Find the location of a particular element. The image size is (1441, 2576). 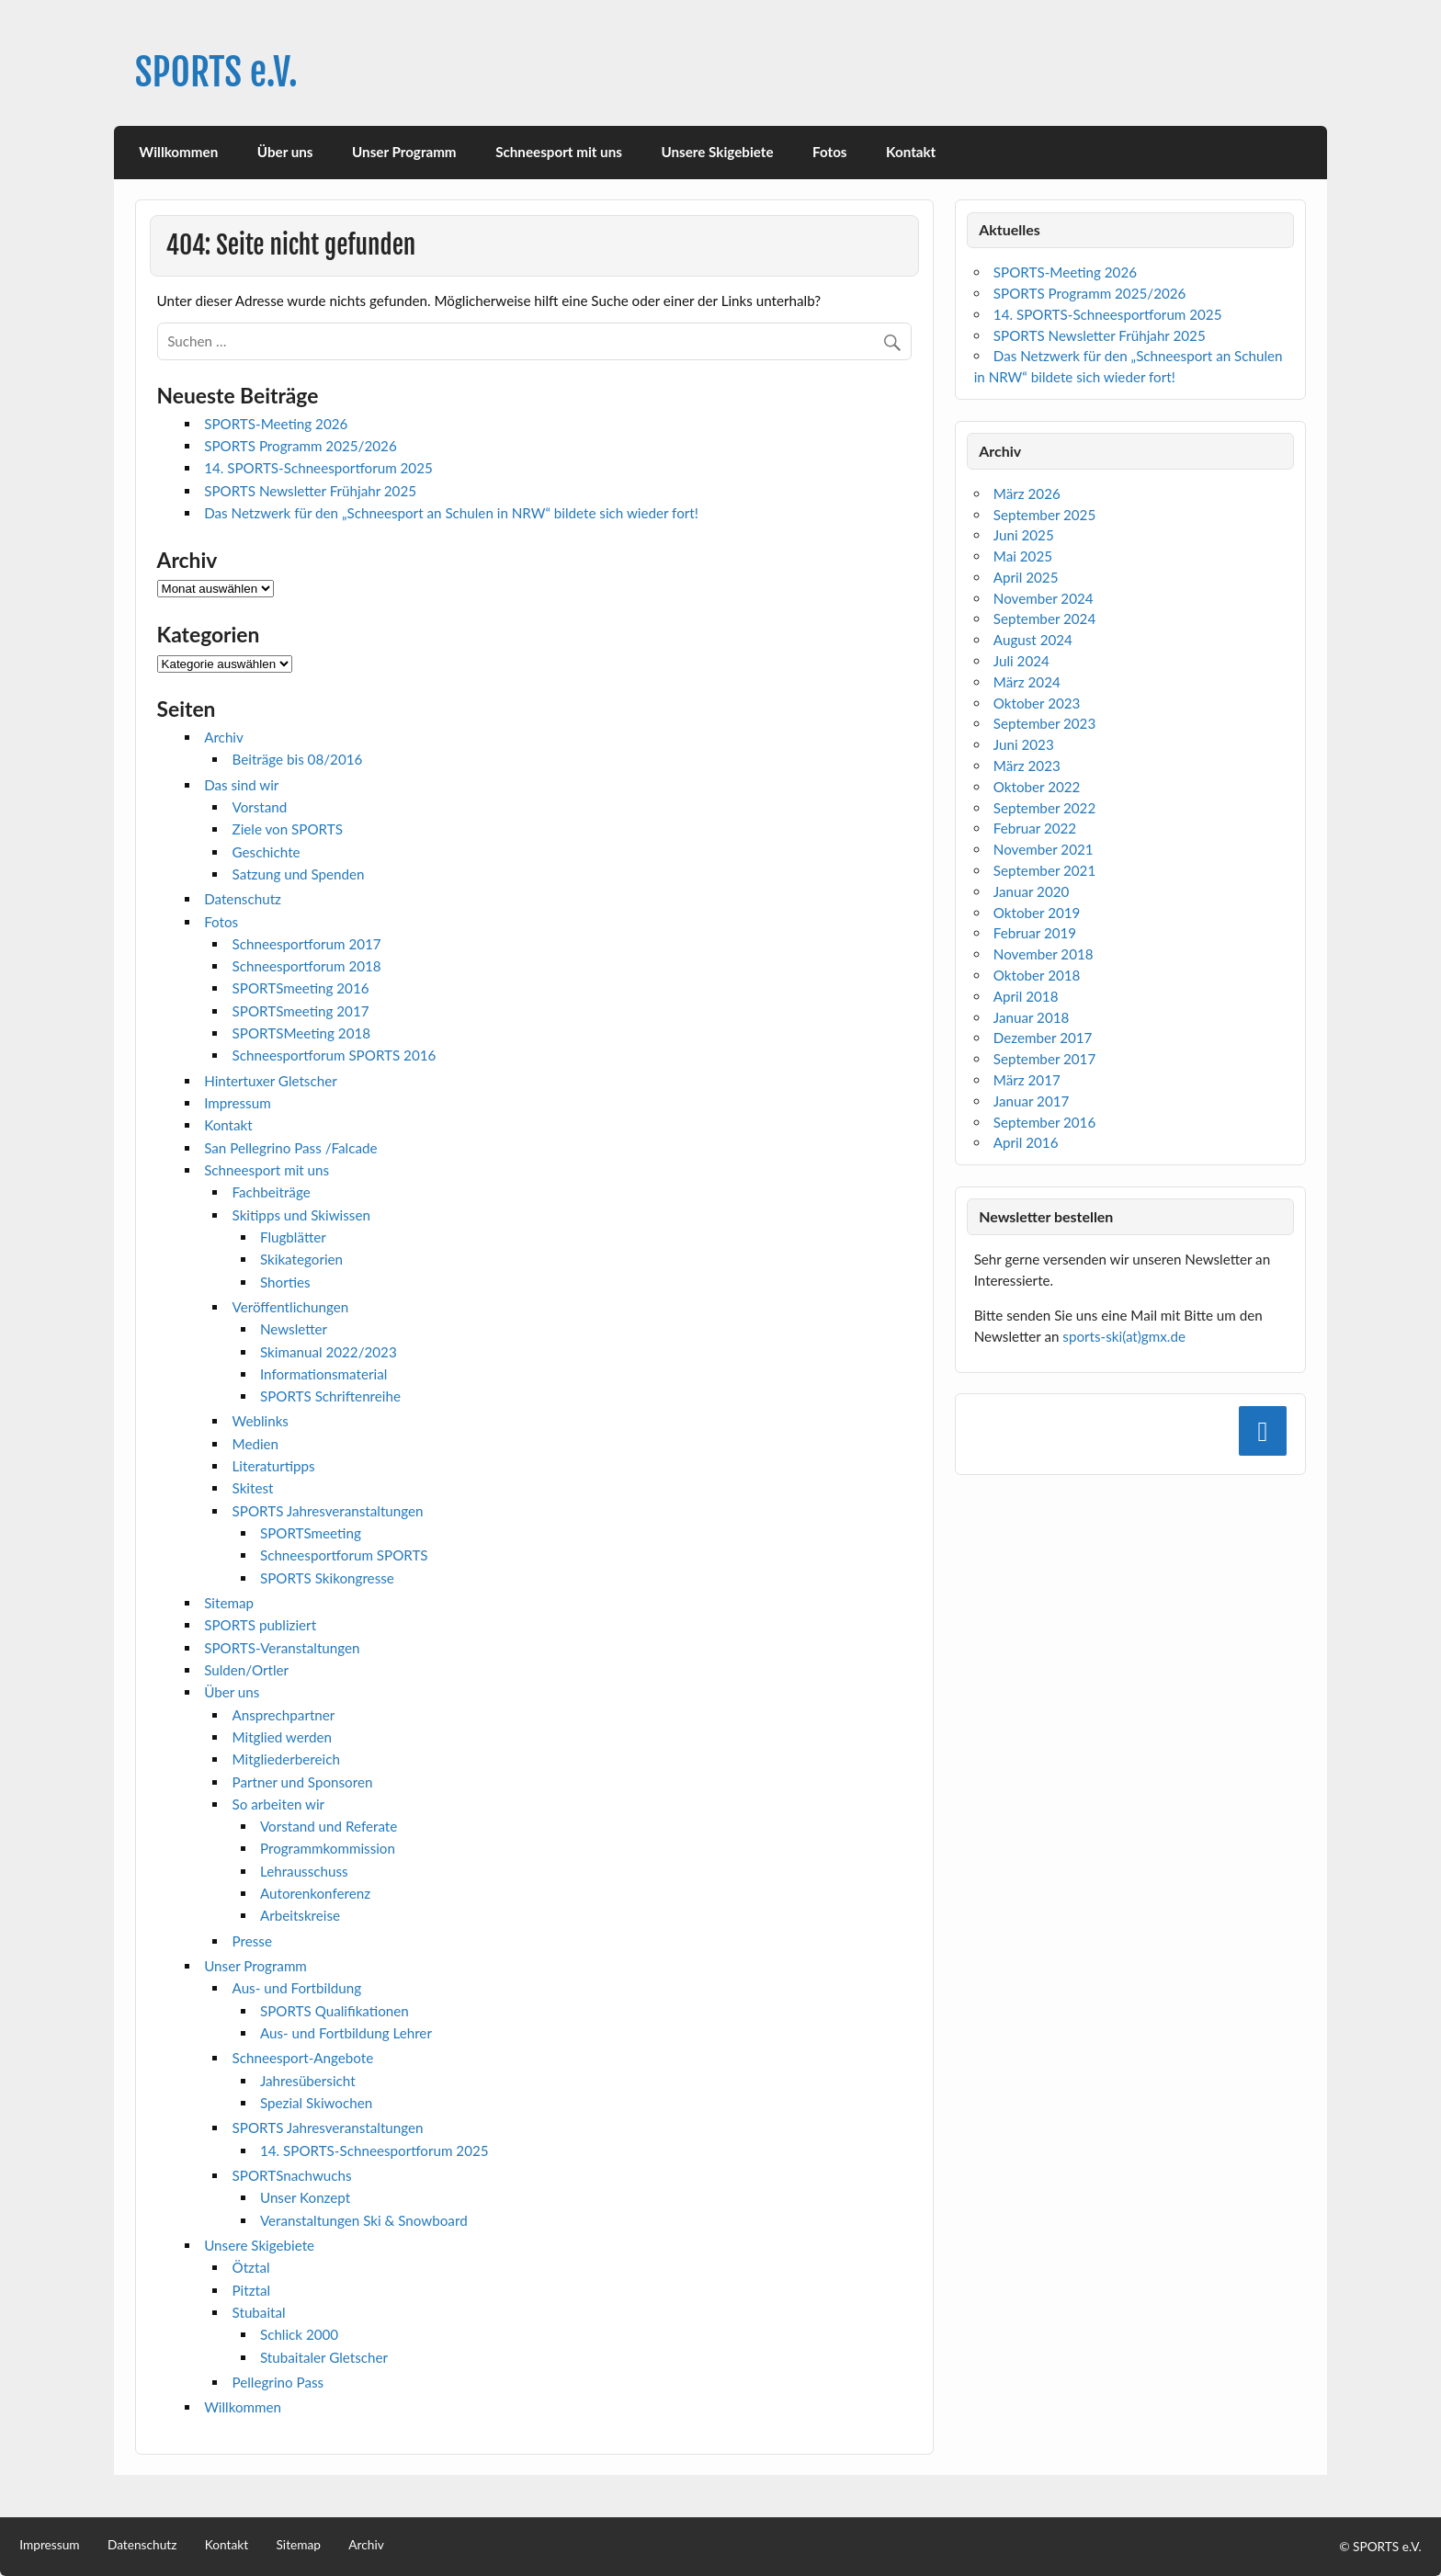

September 2022 is located at coordinates (1044, 808).